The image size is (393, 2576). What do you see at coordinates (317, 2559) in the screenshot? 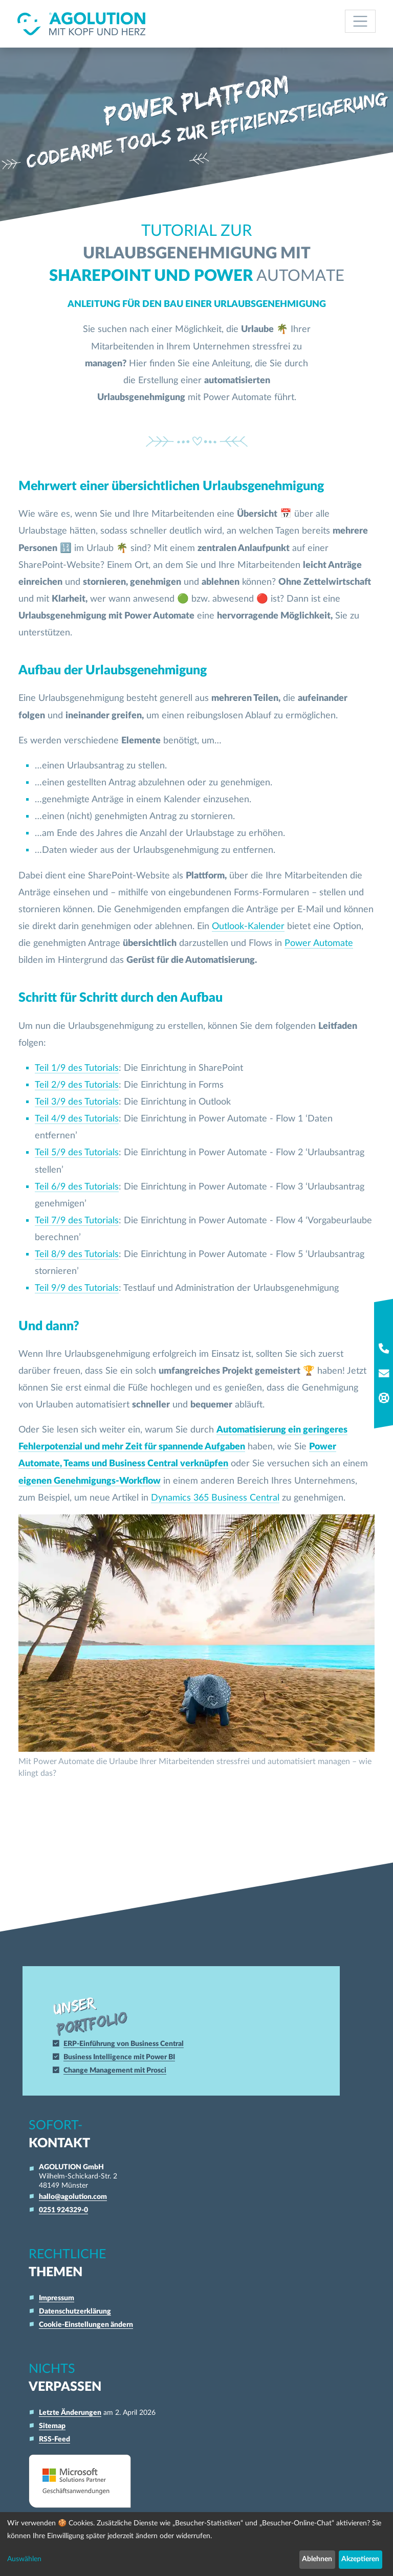
I see `Ablehnen` at bounding box center [317, 2559].